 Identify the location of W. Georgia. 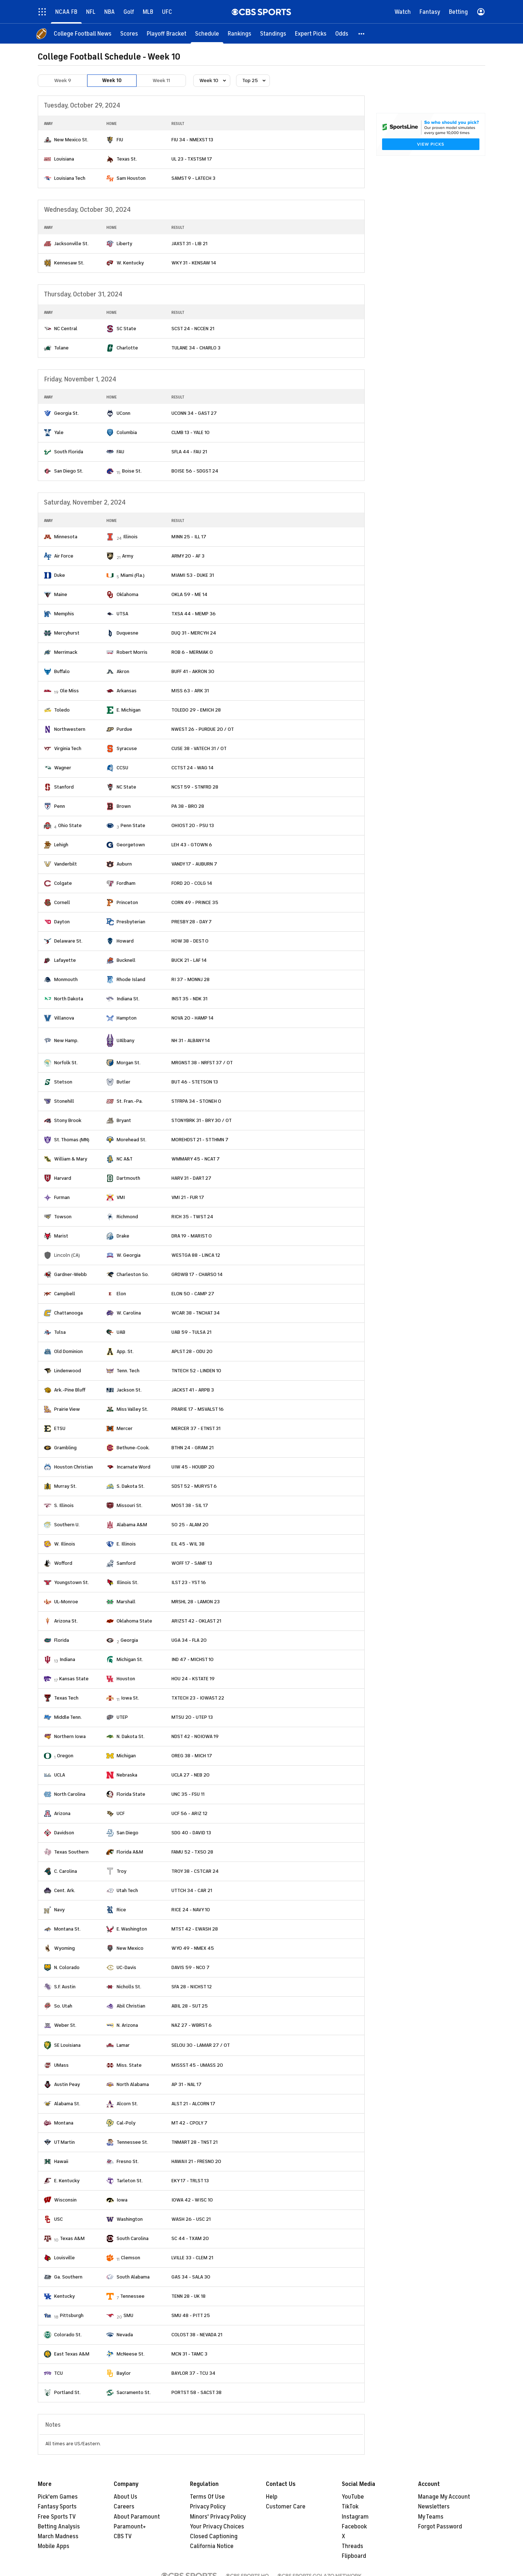
(129, 1255).